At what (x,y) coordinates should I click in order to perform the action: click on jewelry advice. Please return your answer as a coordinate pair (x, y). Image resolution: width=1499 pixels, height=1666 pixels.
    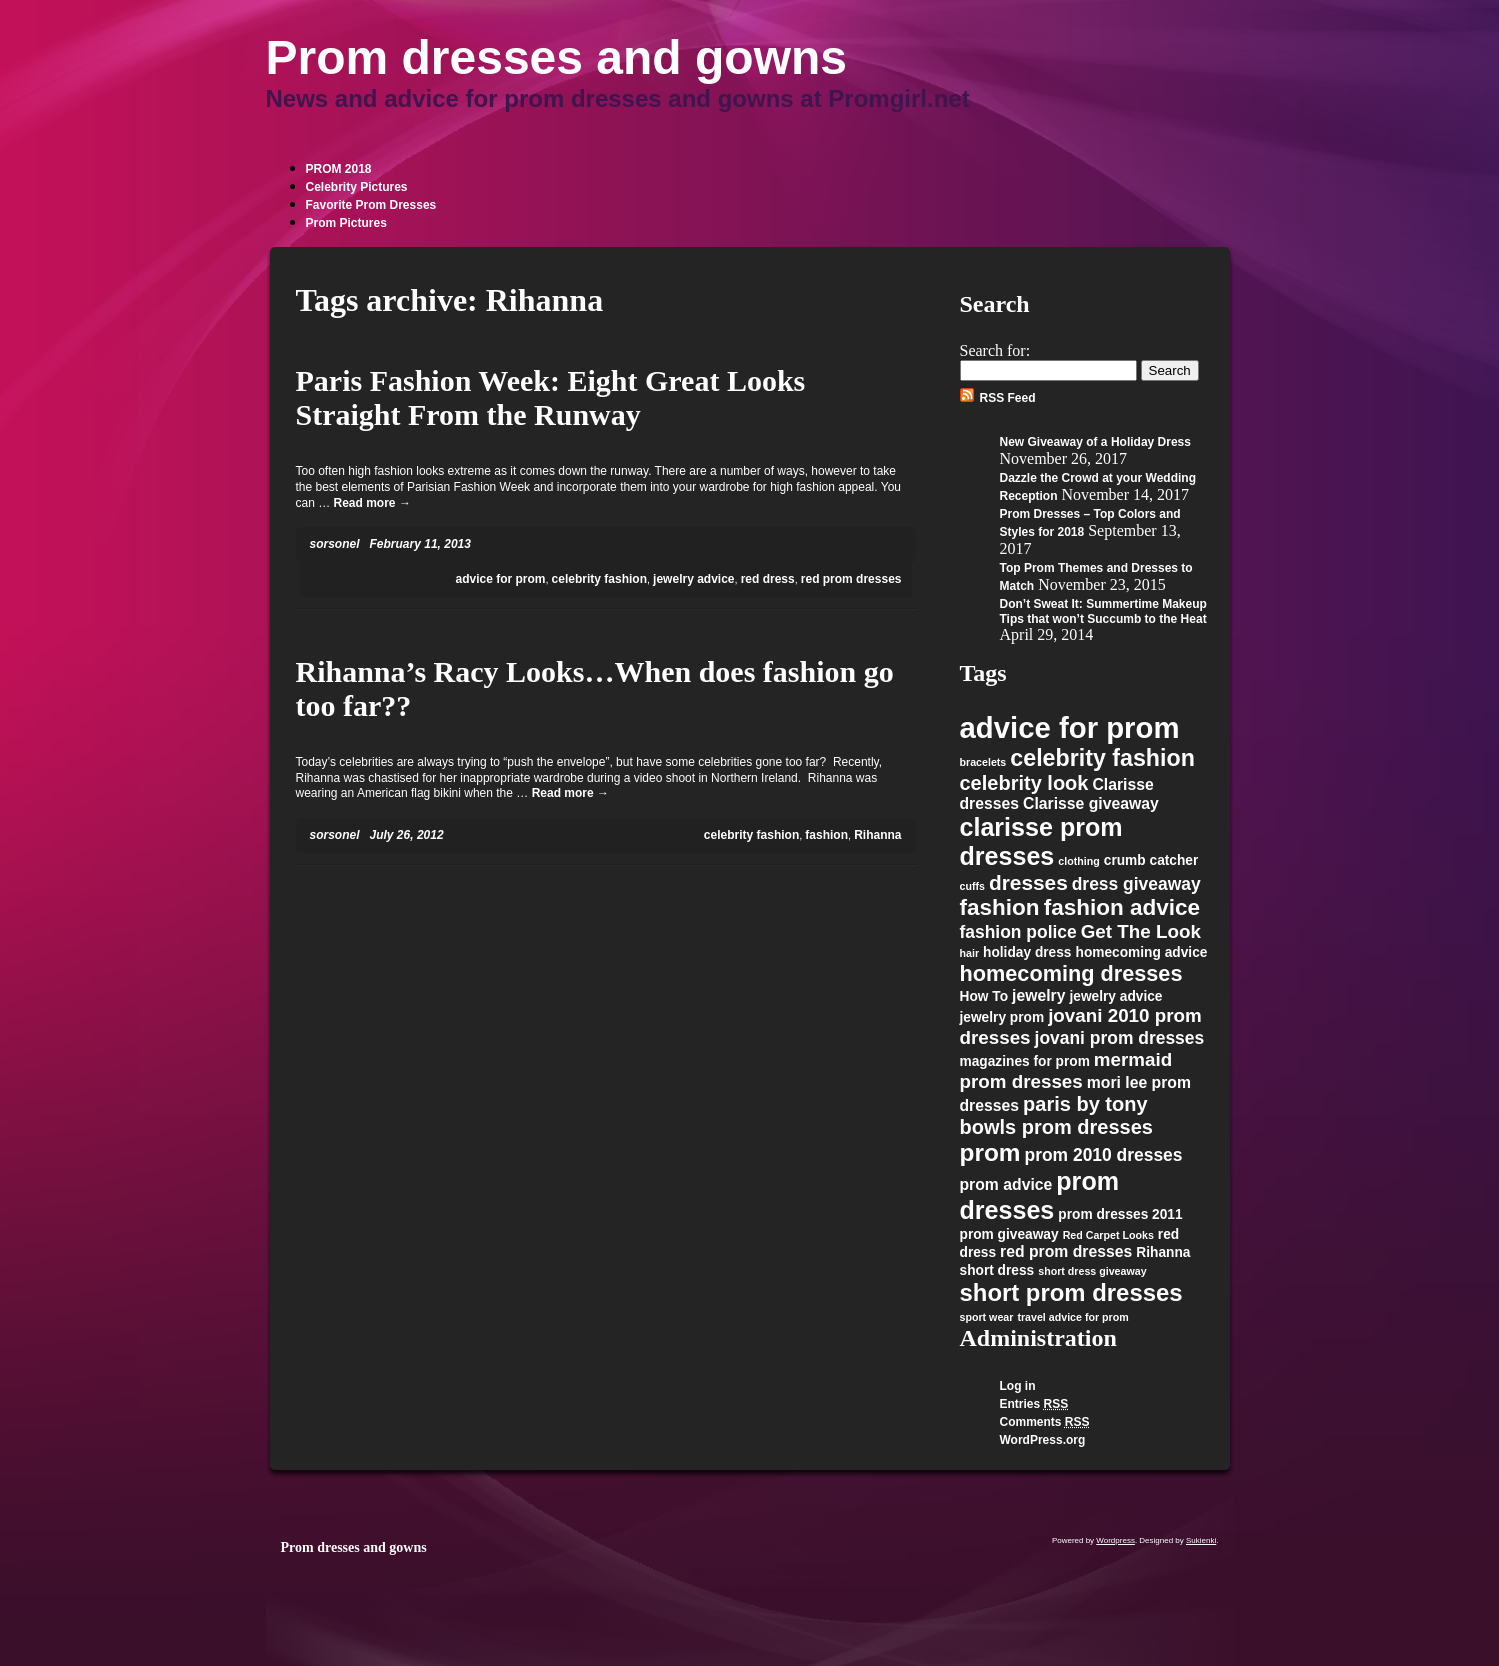
    Looking at the image, I should click on (693, 579).